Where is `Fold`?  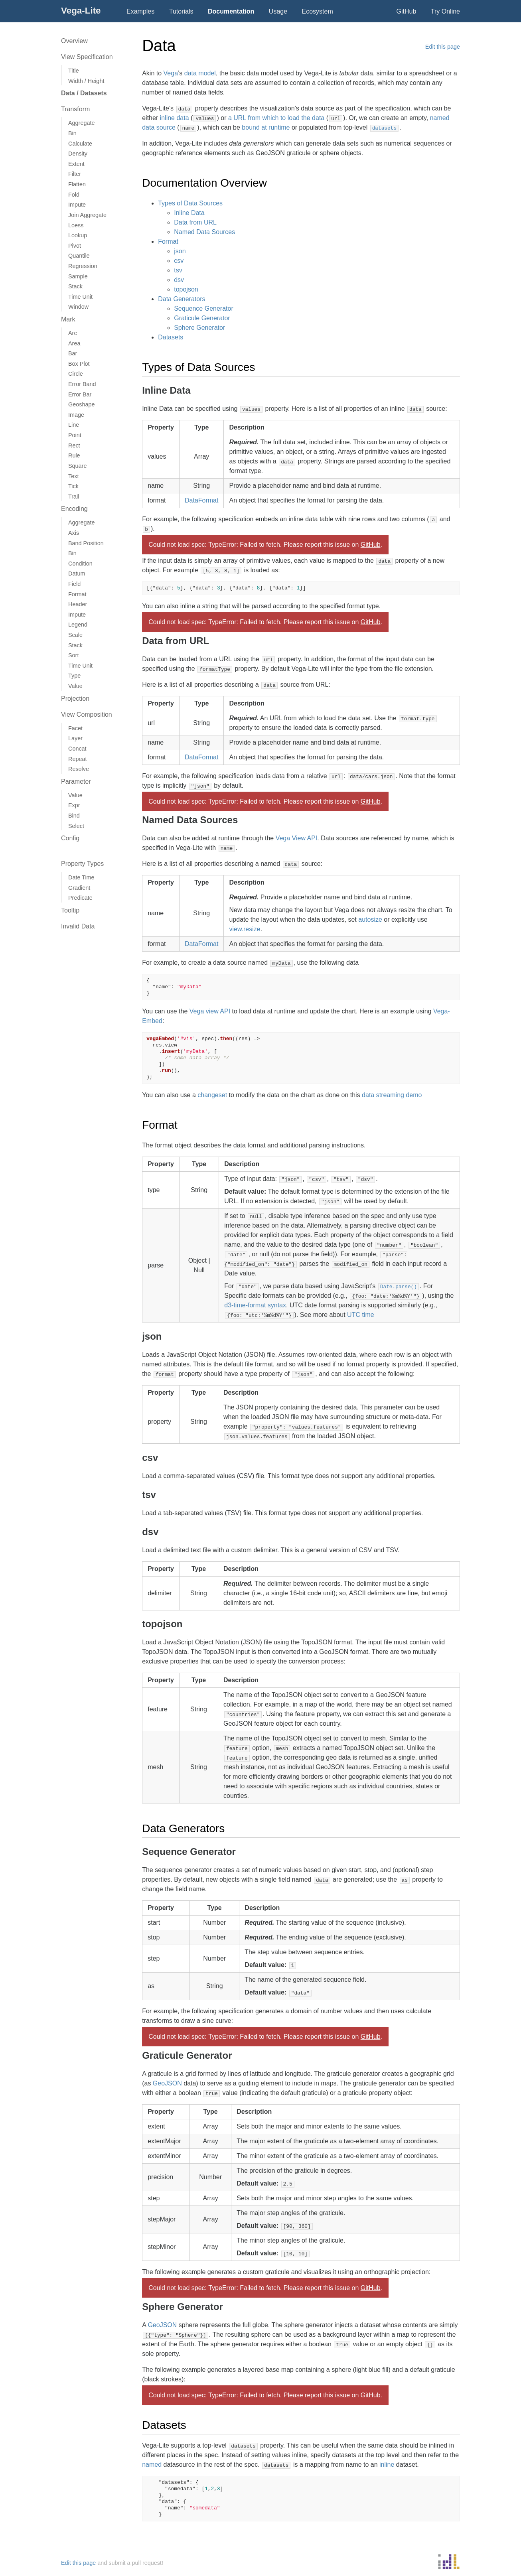
Fold is located at coordinates (73, 194).